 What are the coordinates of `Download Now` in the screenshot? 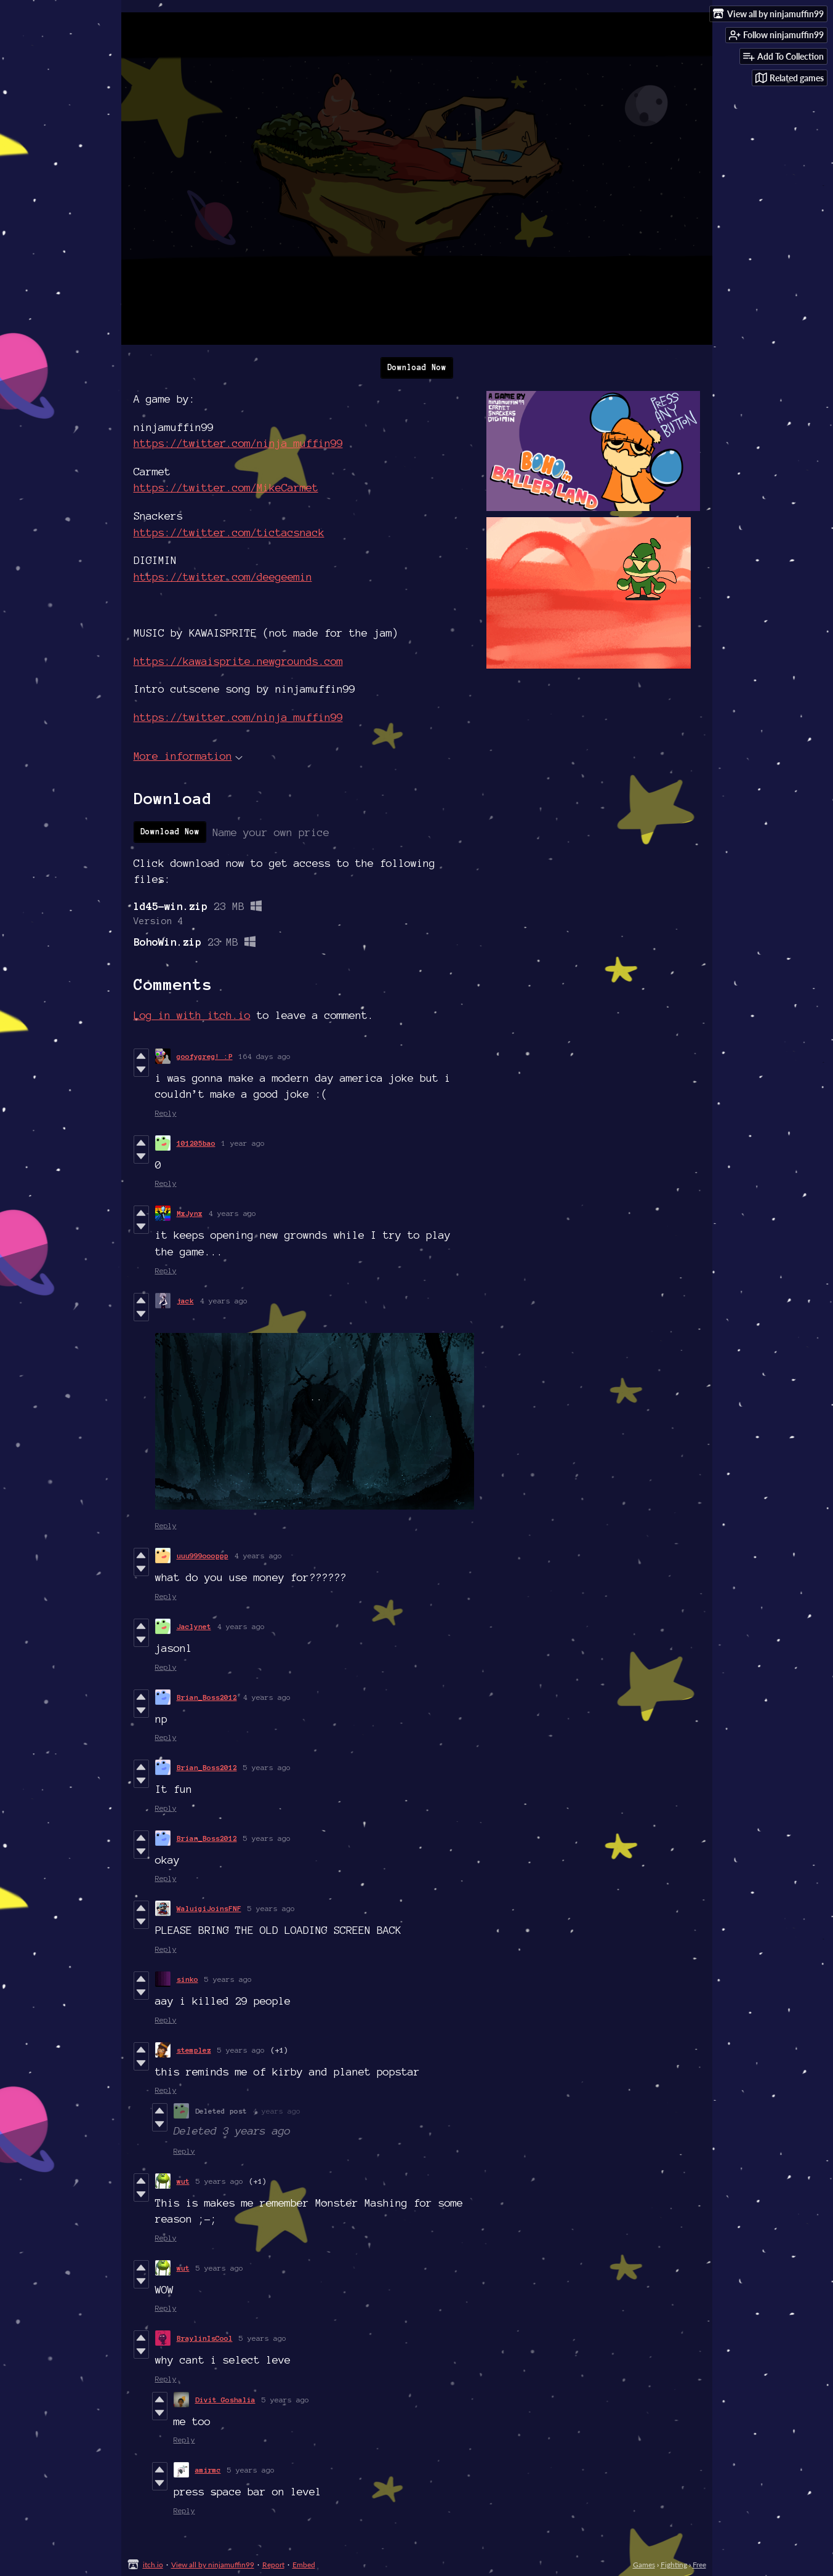 It's located at (416, 367).